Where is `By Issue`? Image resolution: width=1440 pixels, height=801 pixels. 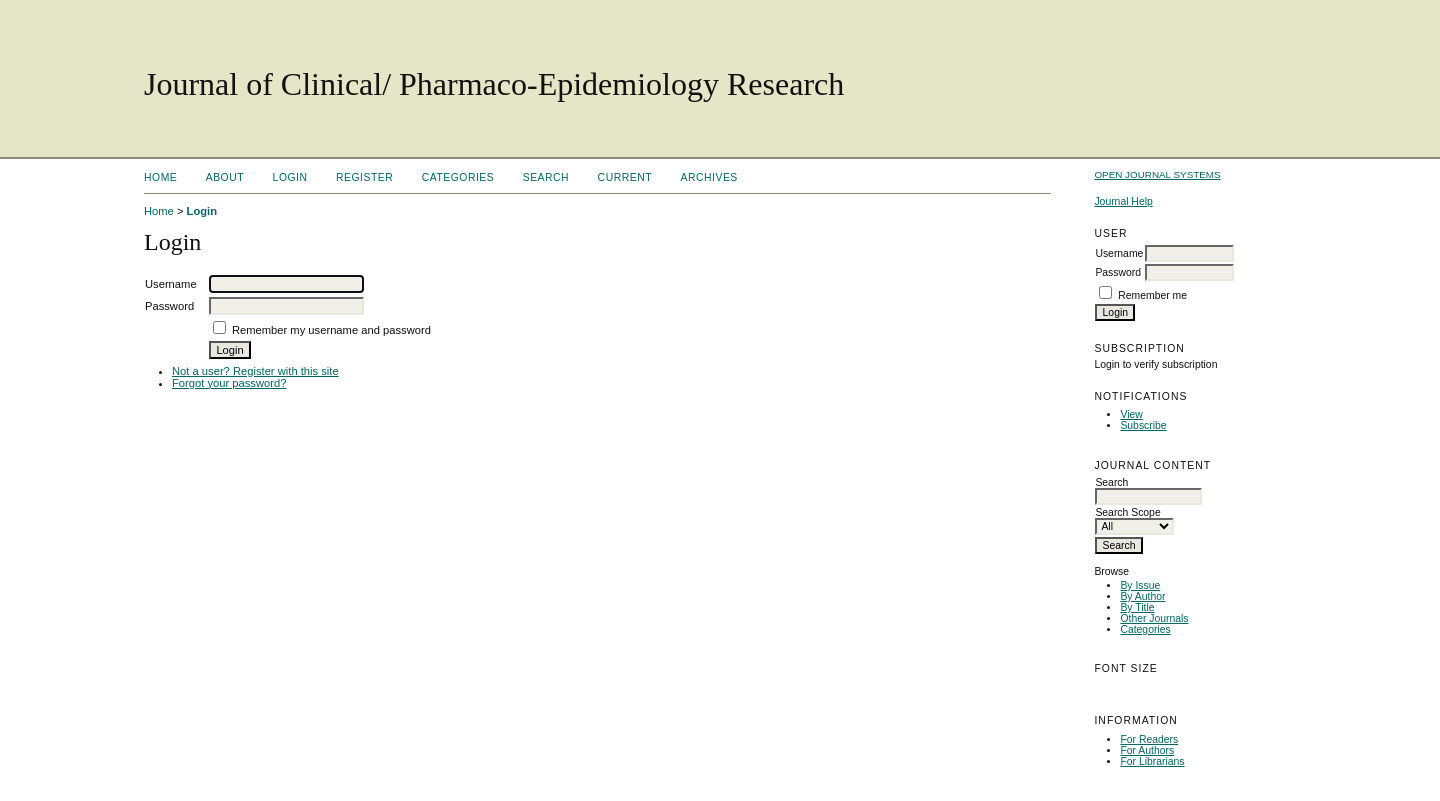
By Issue is located at coordinates (1140, 585).